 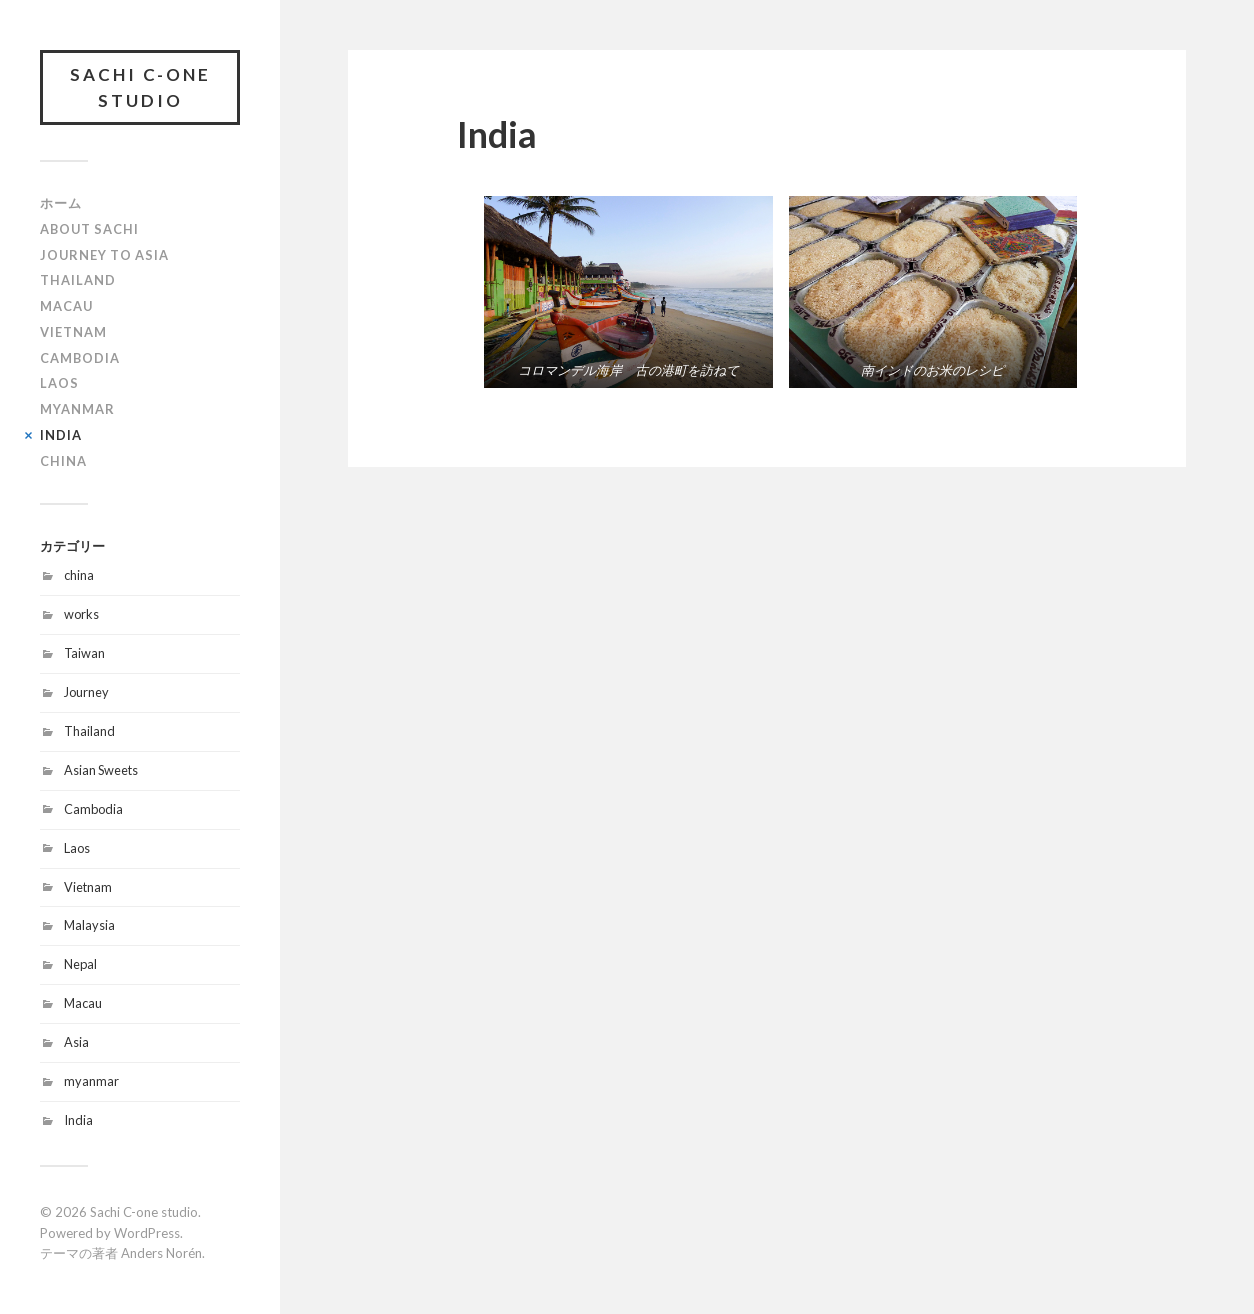 What do you see at coordinates (81, 614) in the screenshot?
I see `works` at bounding box center [81, 614].